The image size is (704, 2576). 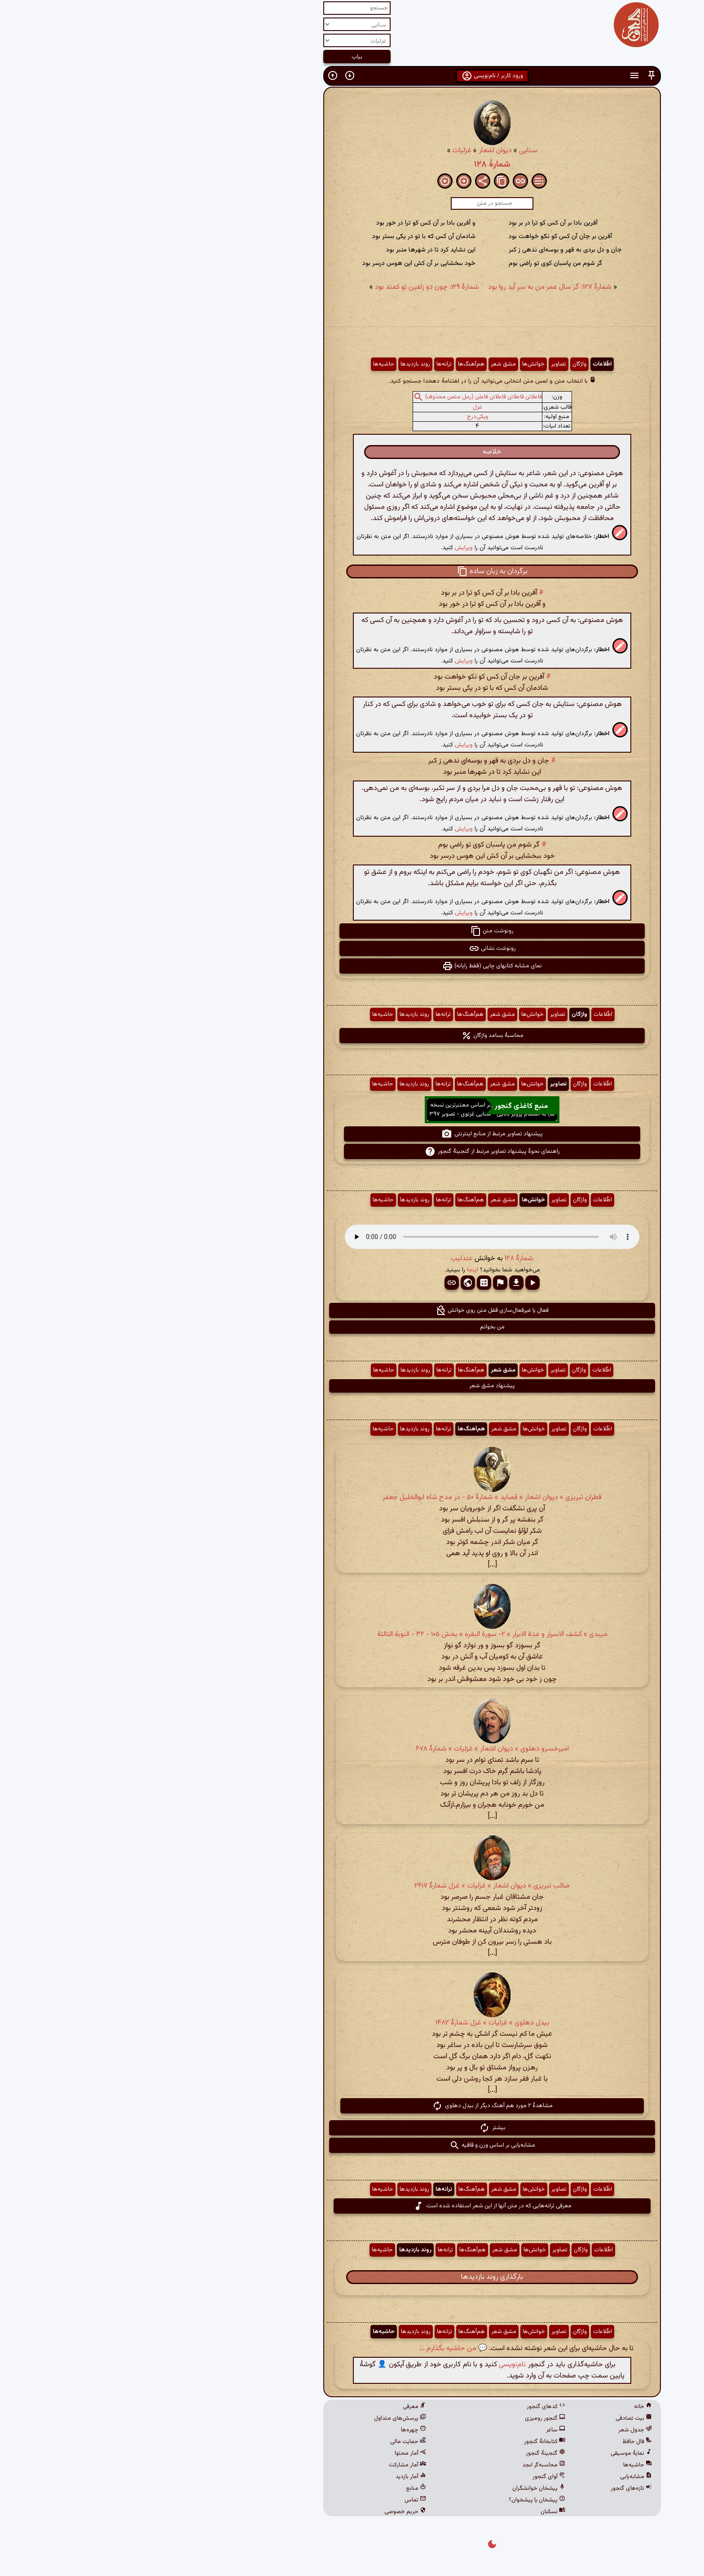 I want to click on کدهای گنجور, so click(x=406, y=2406).